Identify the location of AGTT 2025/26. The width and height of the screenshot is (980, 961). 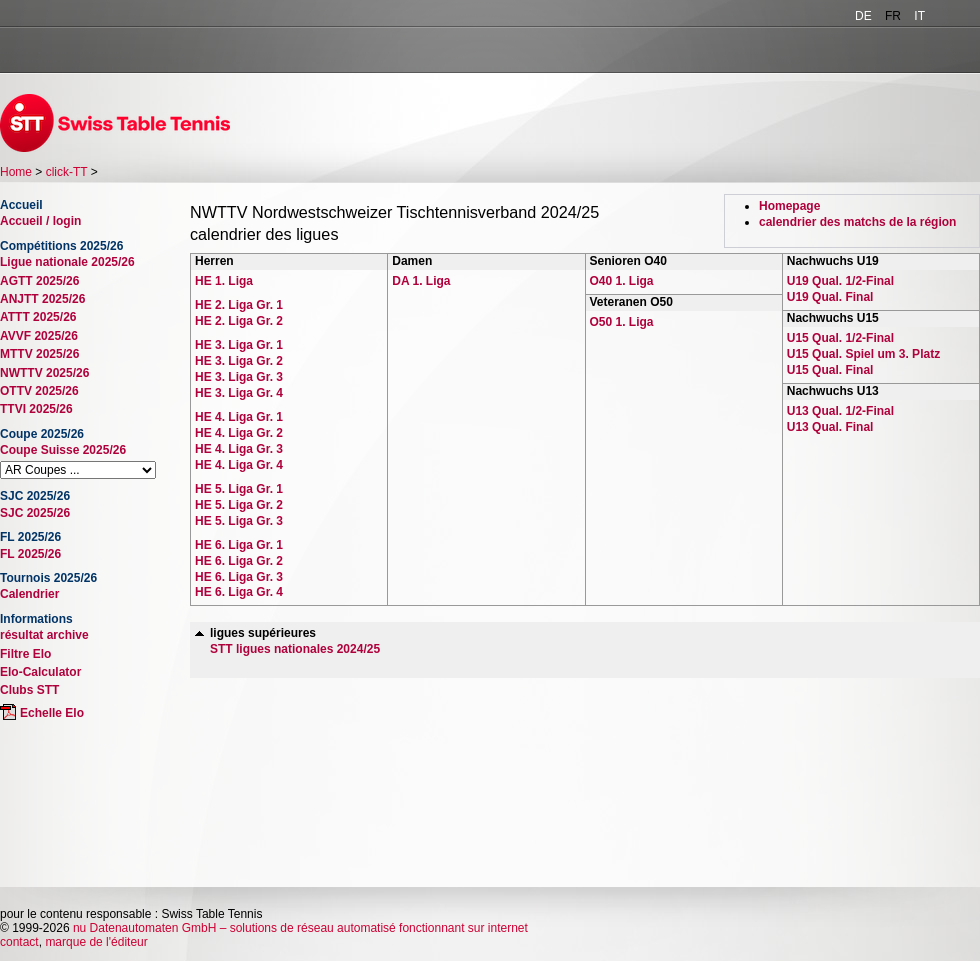
(39, 281).